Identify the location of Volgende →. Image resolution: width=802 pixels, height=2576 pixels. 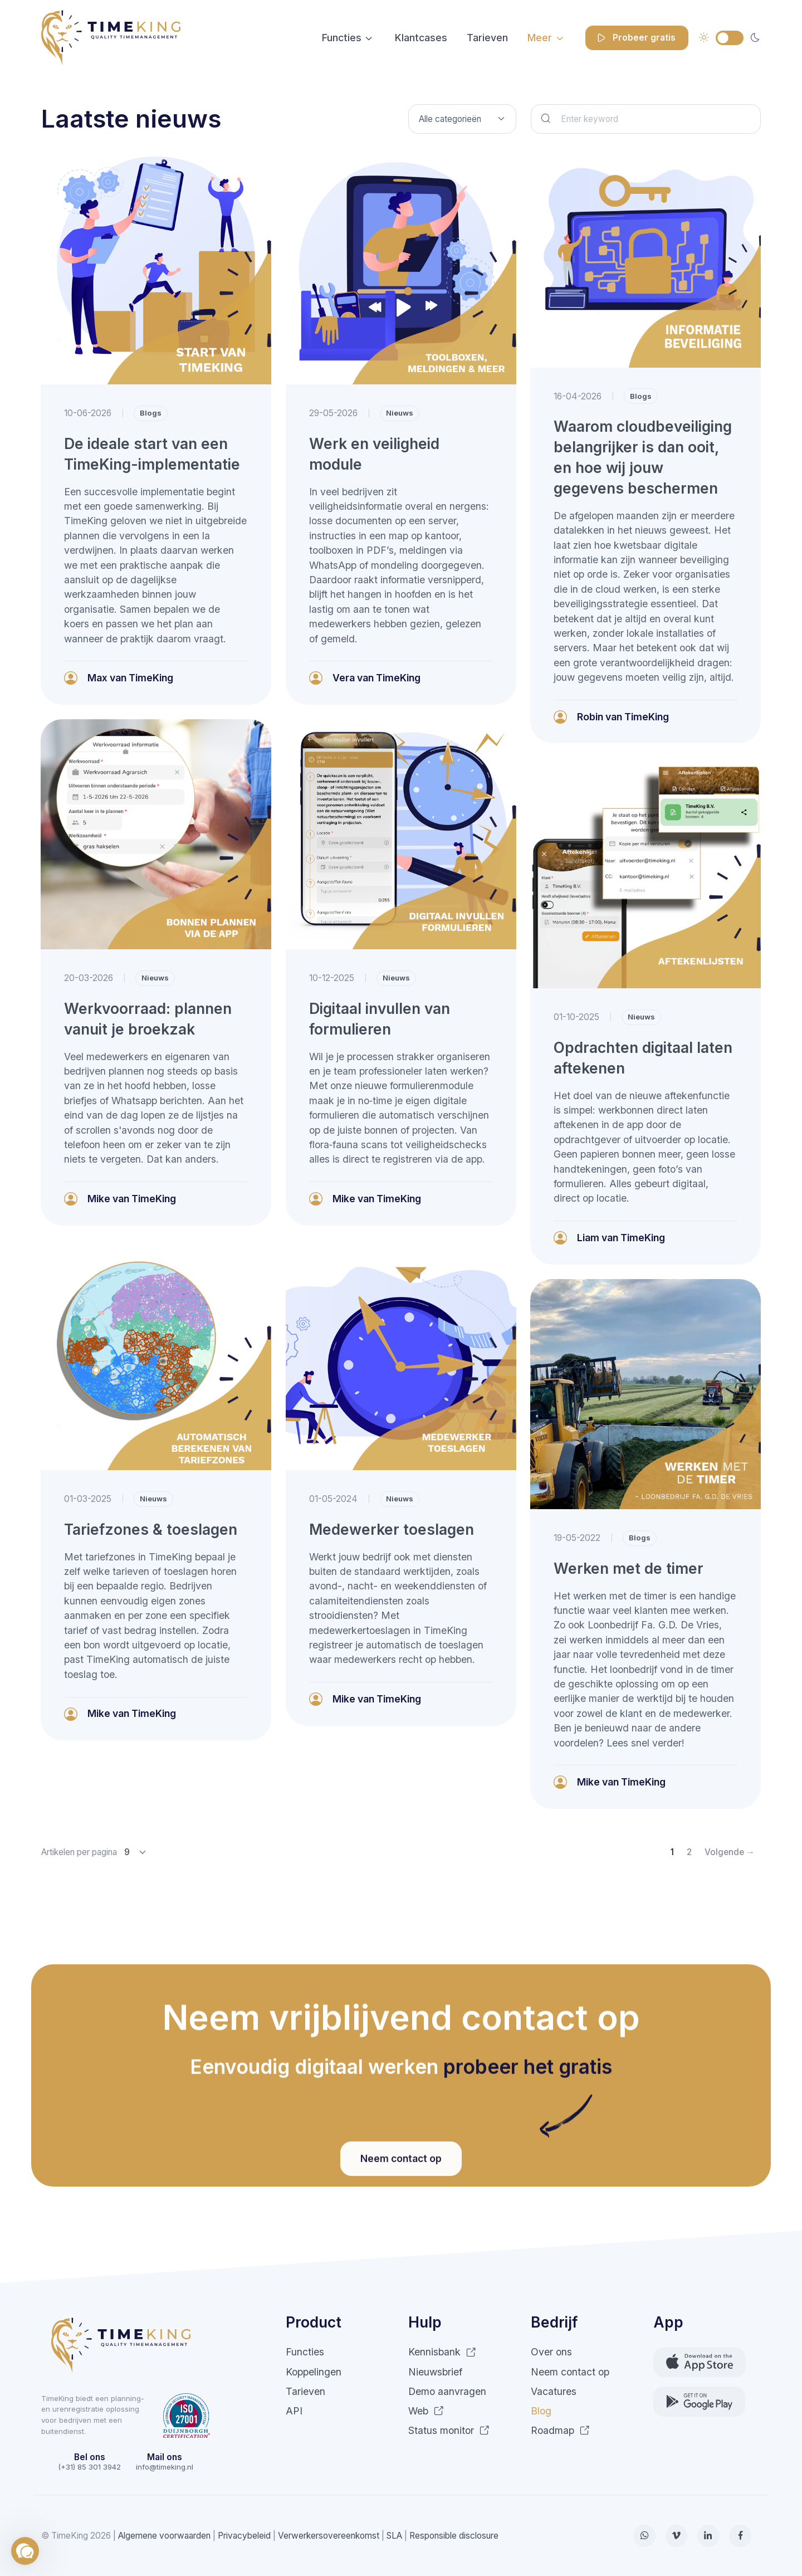
(730, 1852).